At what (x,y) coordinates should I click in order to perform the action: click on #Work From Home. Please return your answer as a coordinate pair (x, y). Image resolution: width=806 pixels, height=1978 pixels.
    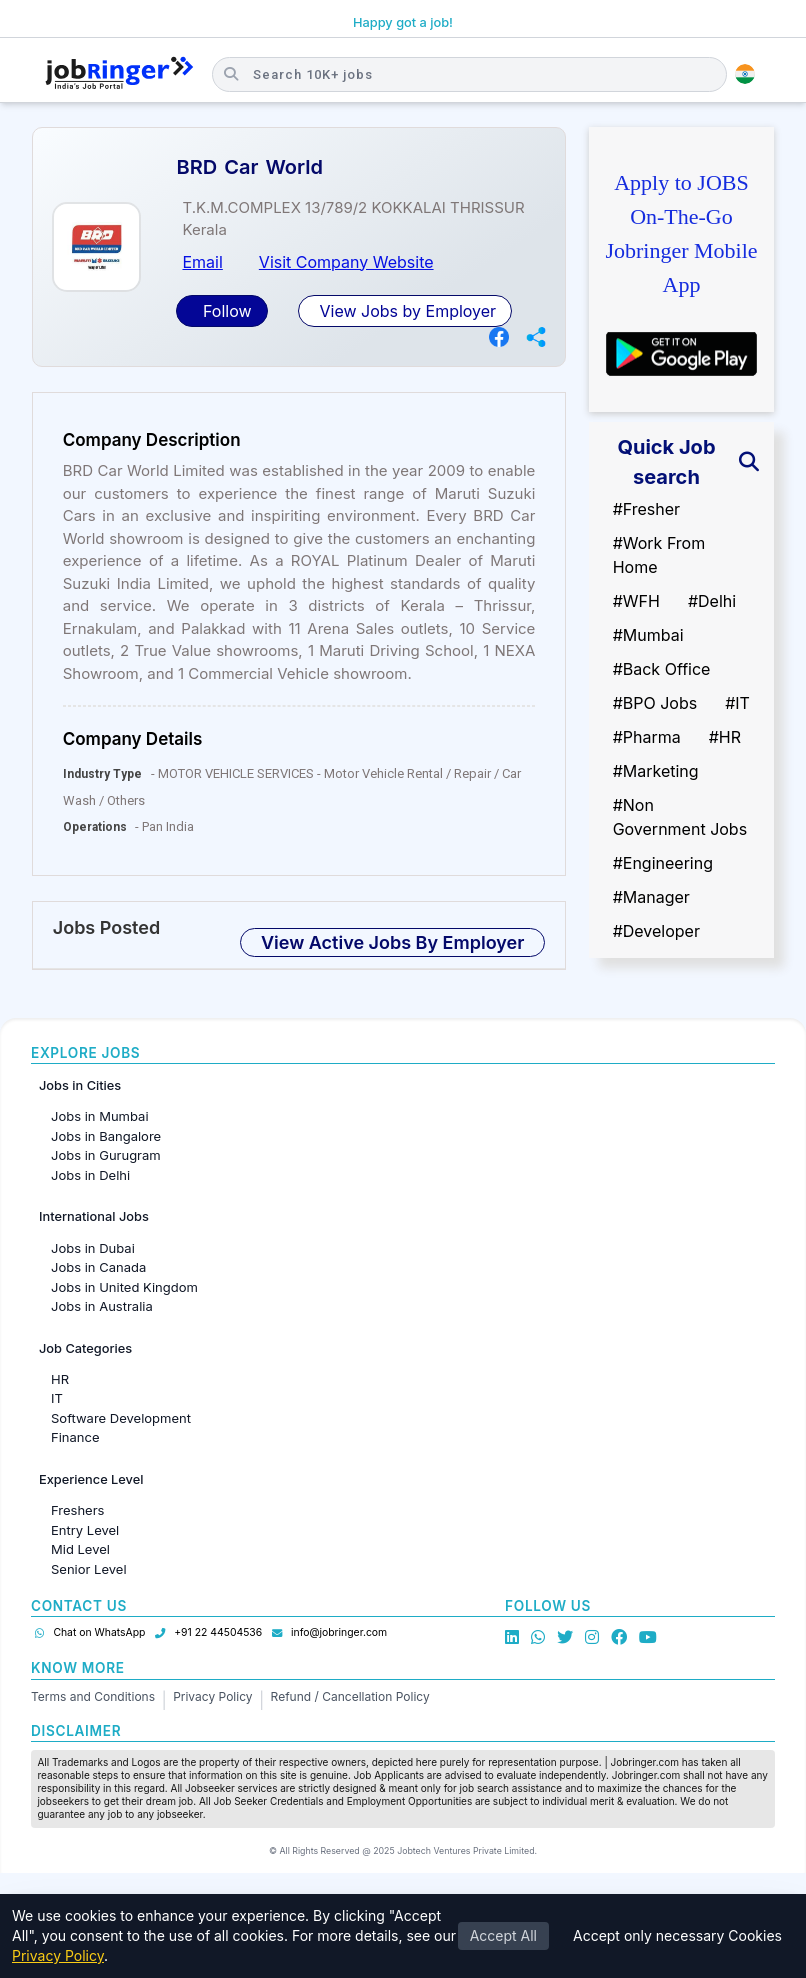
    Looking at the image, I should click on (659, 555).